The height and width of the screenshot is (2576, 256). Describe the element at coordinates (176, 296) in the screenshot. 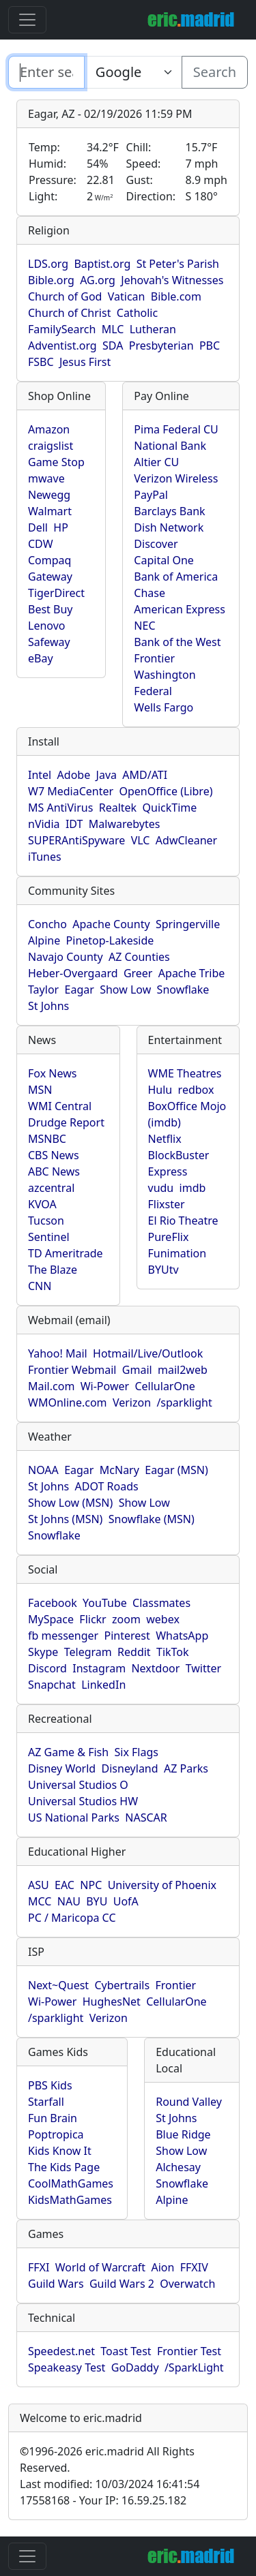

I see `Bible.com` at that location.